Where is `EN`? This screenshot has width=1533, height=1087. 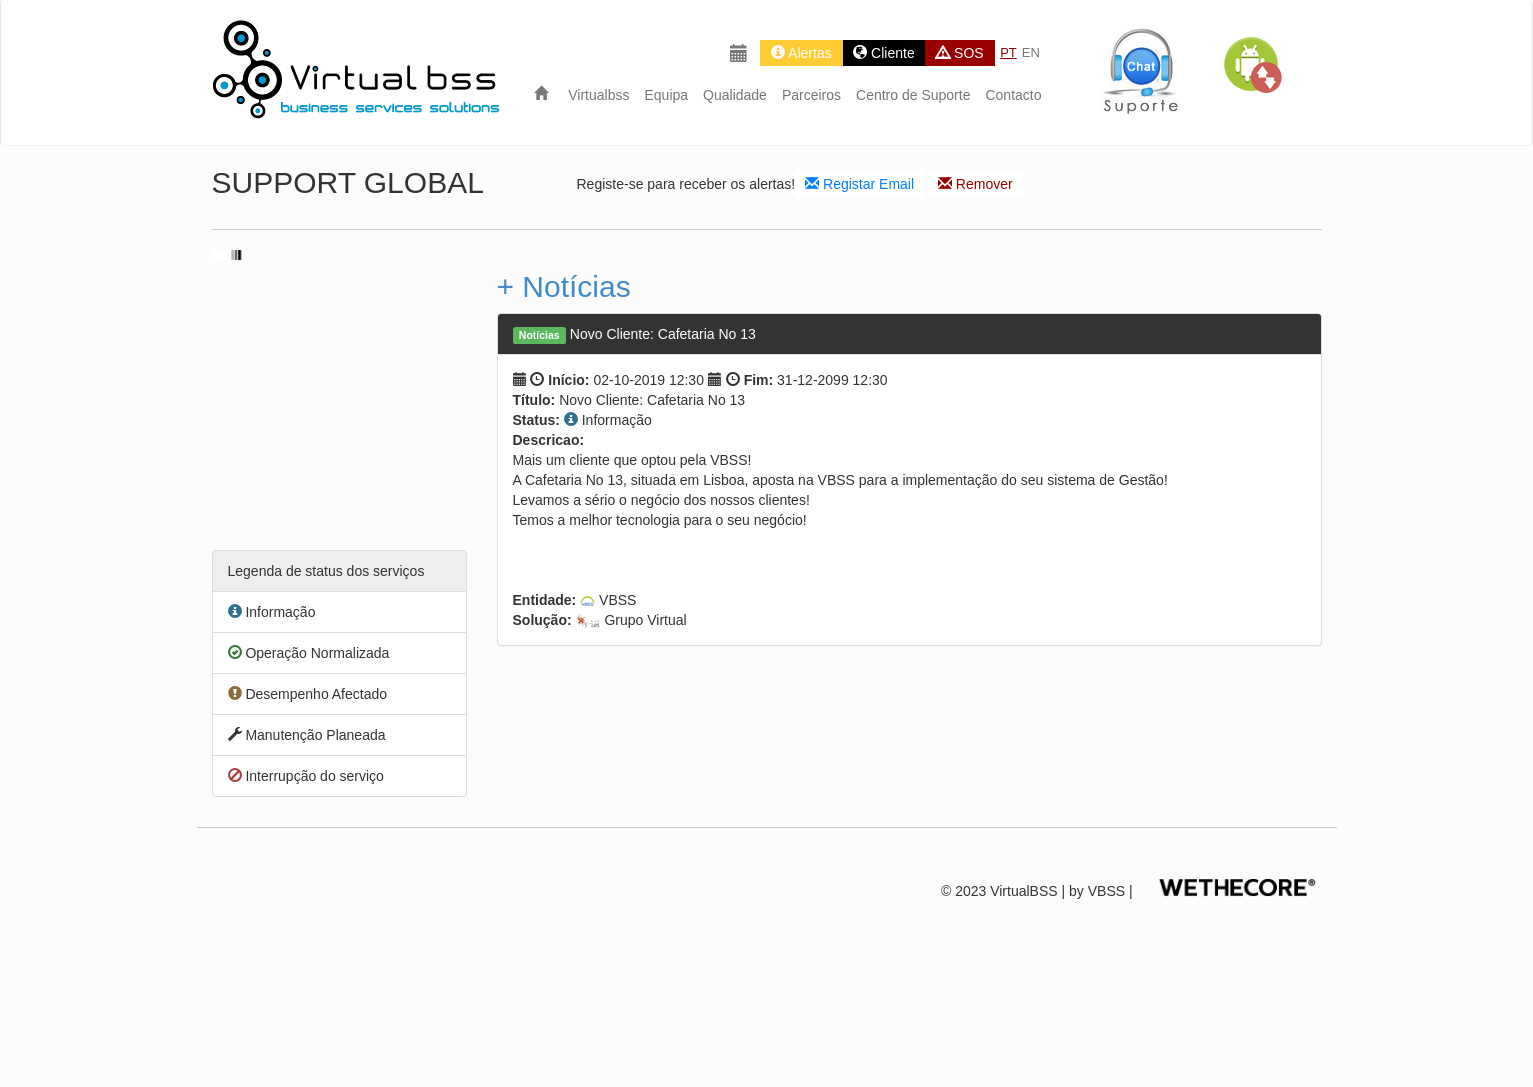 EN is located at coordinates (1031, 52).